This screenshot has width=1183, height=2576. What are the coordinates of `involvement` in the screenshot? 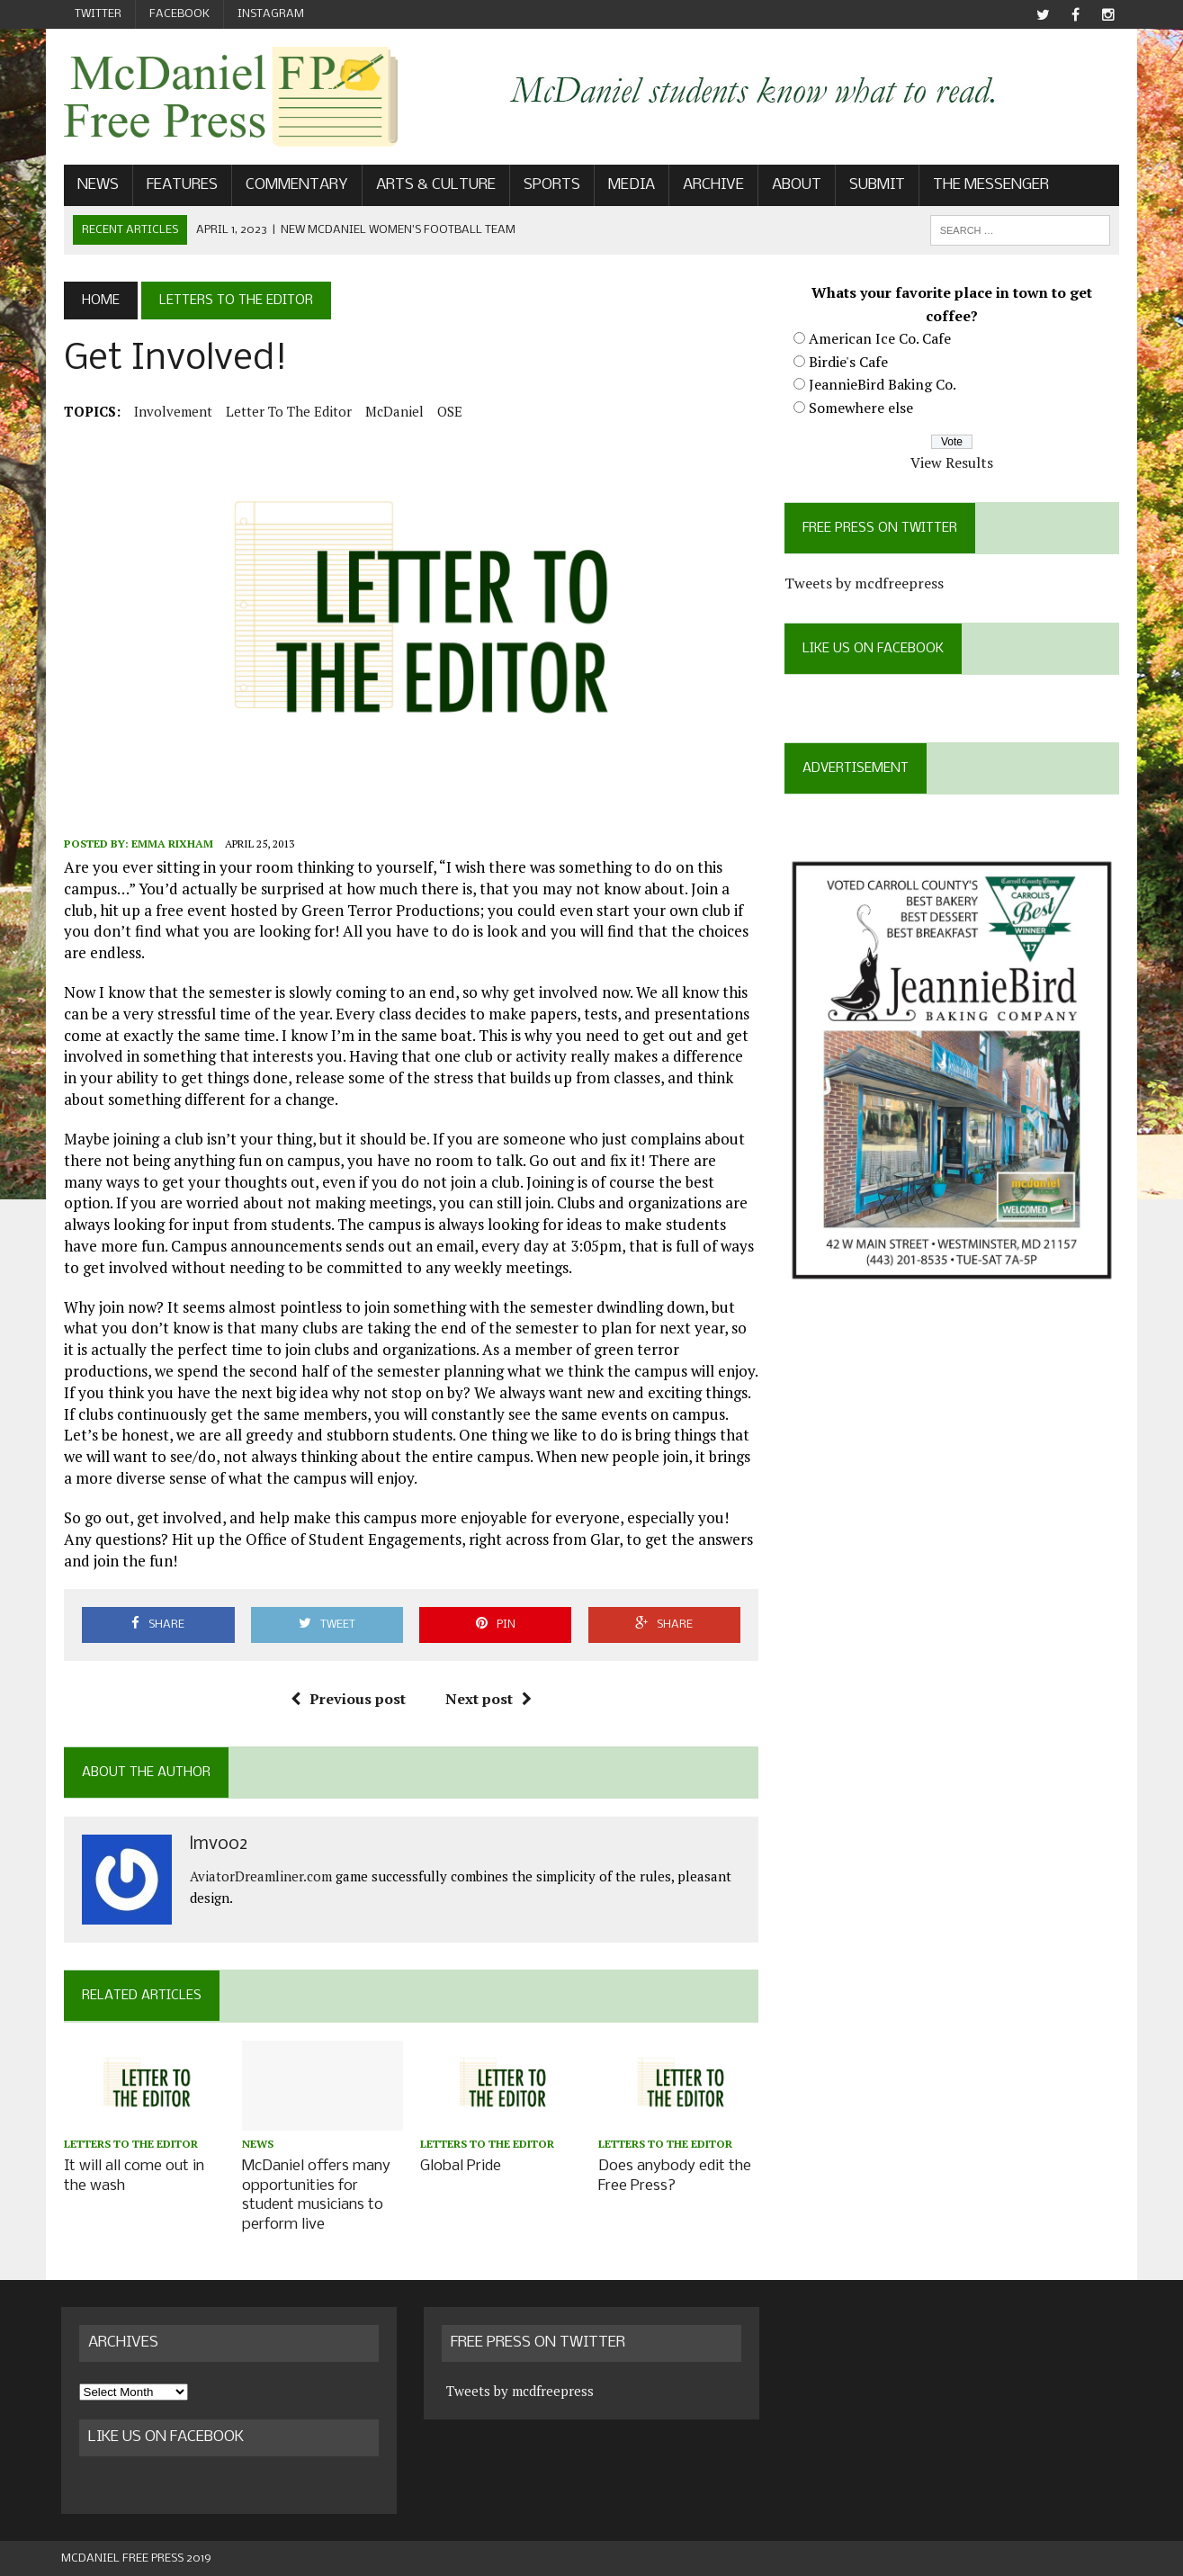 It's located at (170, 411).